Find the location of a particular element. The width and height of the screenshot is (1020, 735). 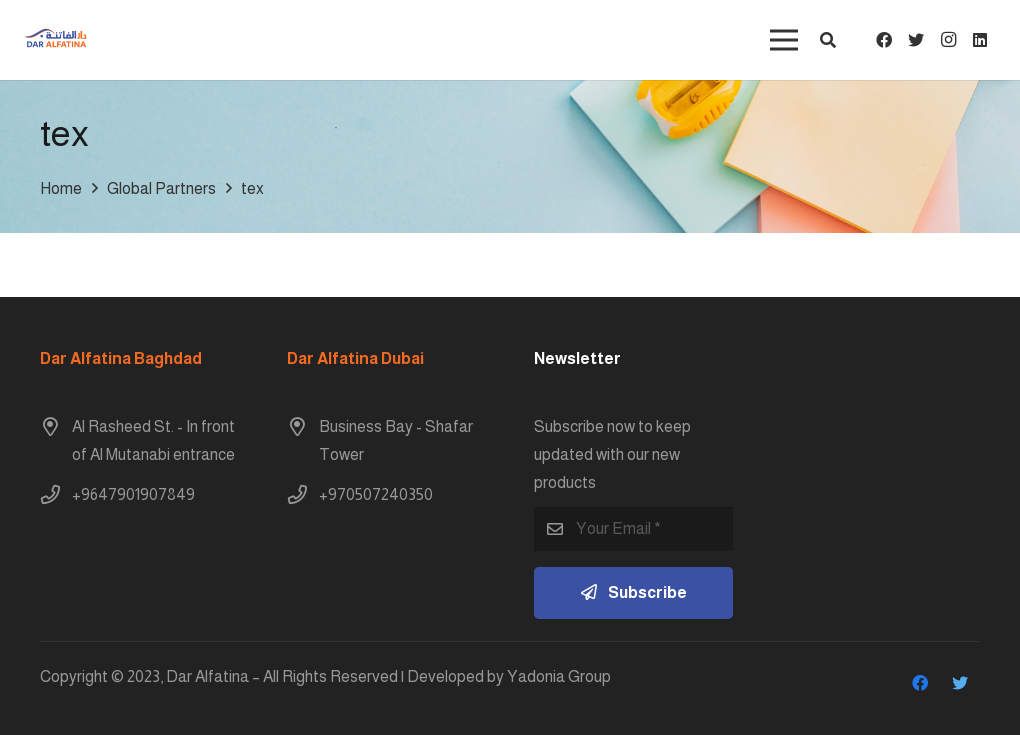

[Facebook] is located at coordinates (884, 40).